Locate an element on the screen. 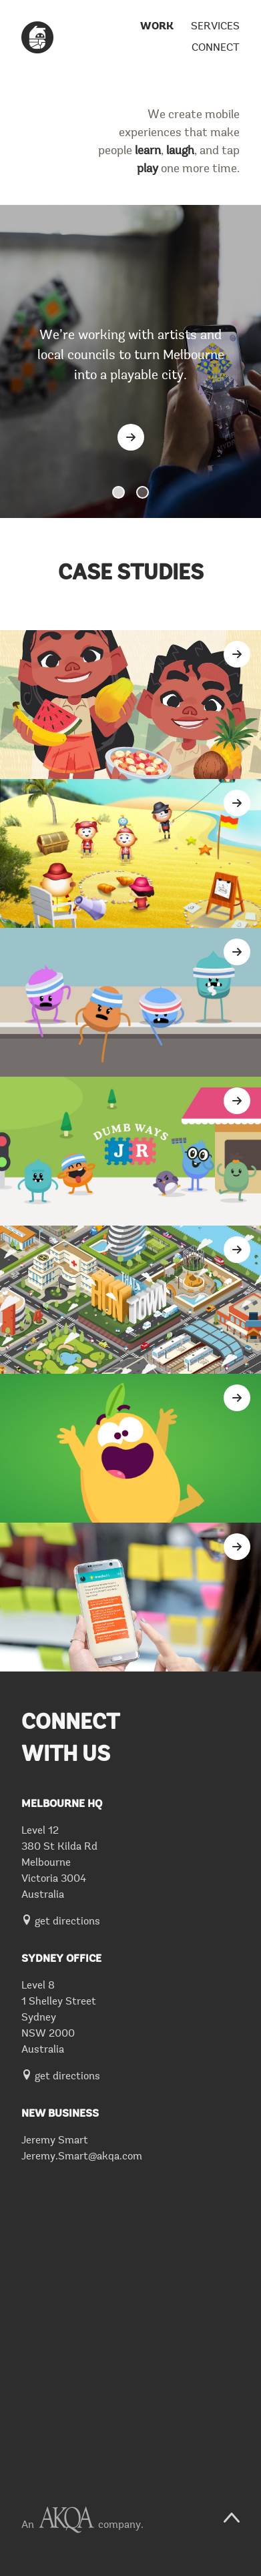  Services is located at coordinates (215, 26).